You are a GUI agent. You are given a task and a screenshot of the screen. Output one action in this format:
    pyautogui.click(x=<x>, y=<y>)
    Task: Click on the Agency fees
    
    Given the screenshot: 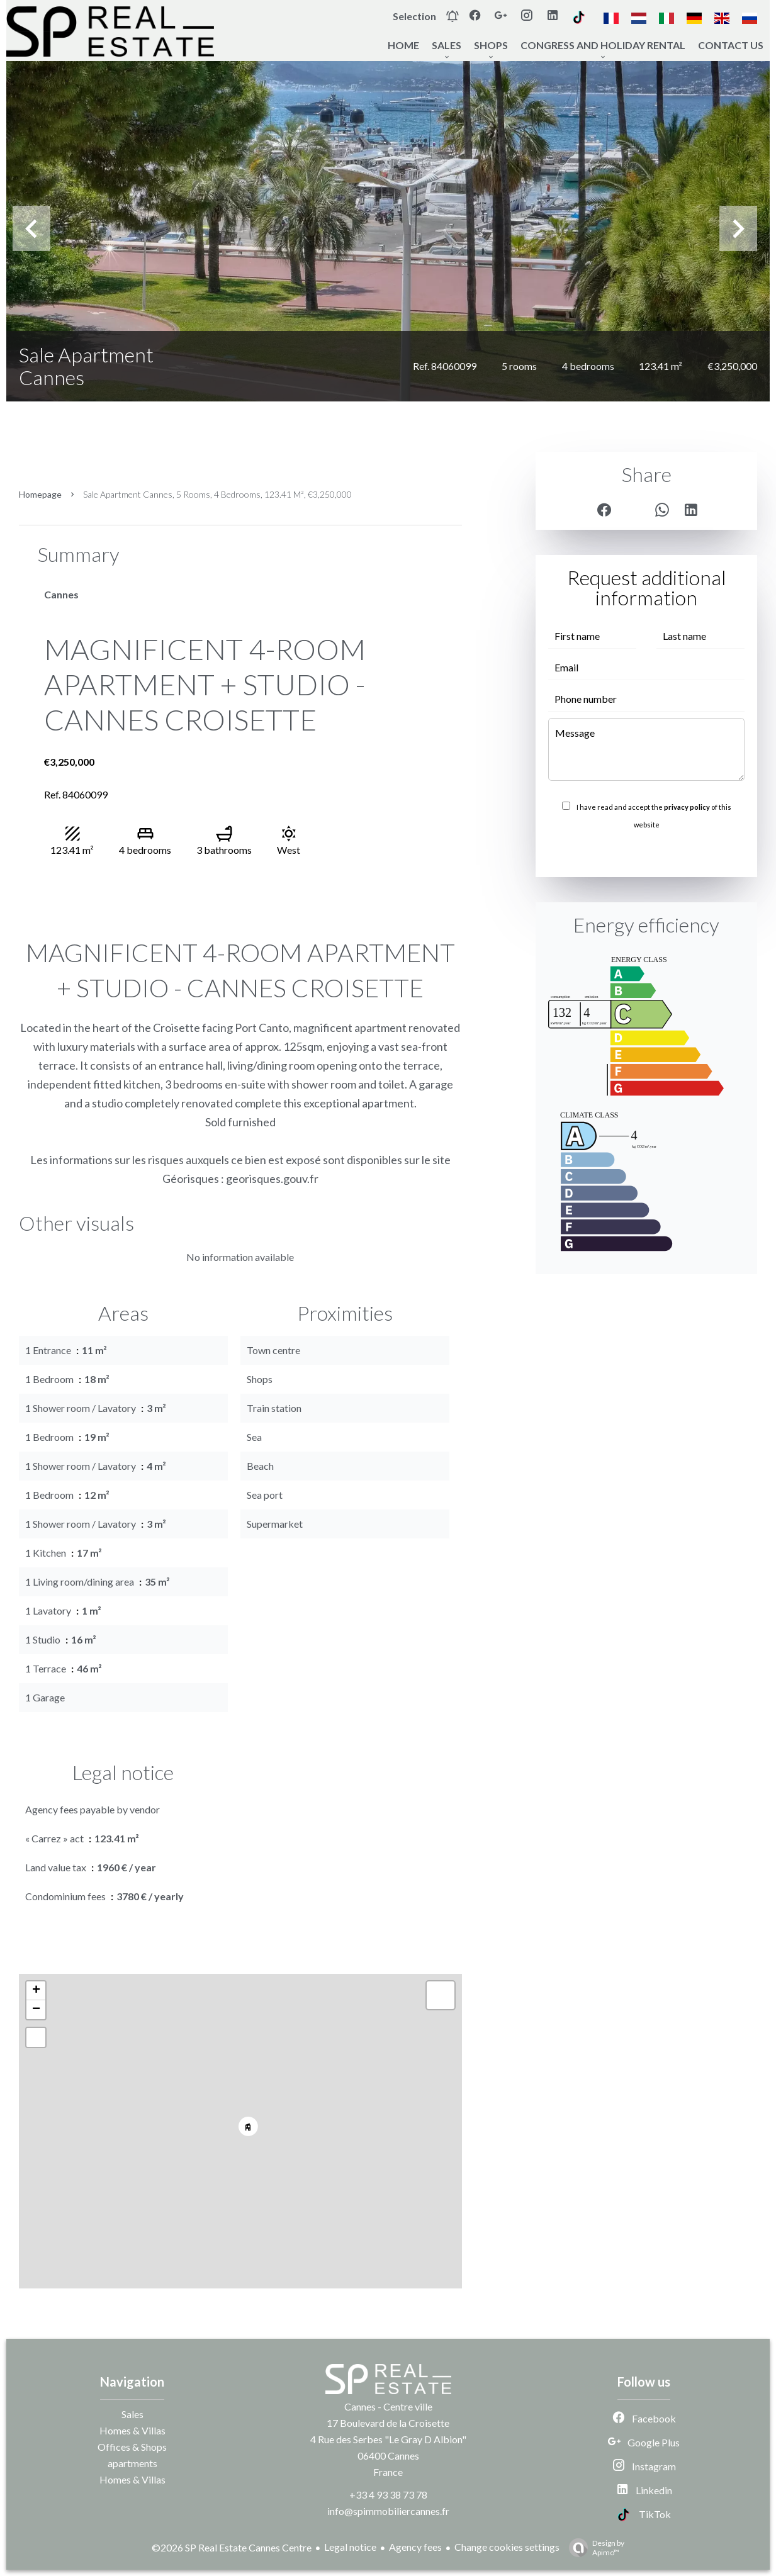 What is the action you would take?
    pyautogui.click(x=415, y=2547)
    